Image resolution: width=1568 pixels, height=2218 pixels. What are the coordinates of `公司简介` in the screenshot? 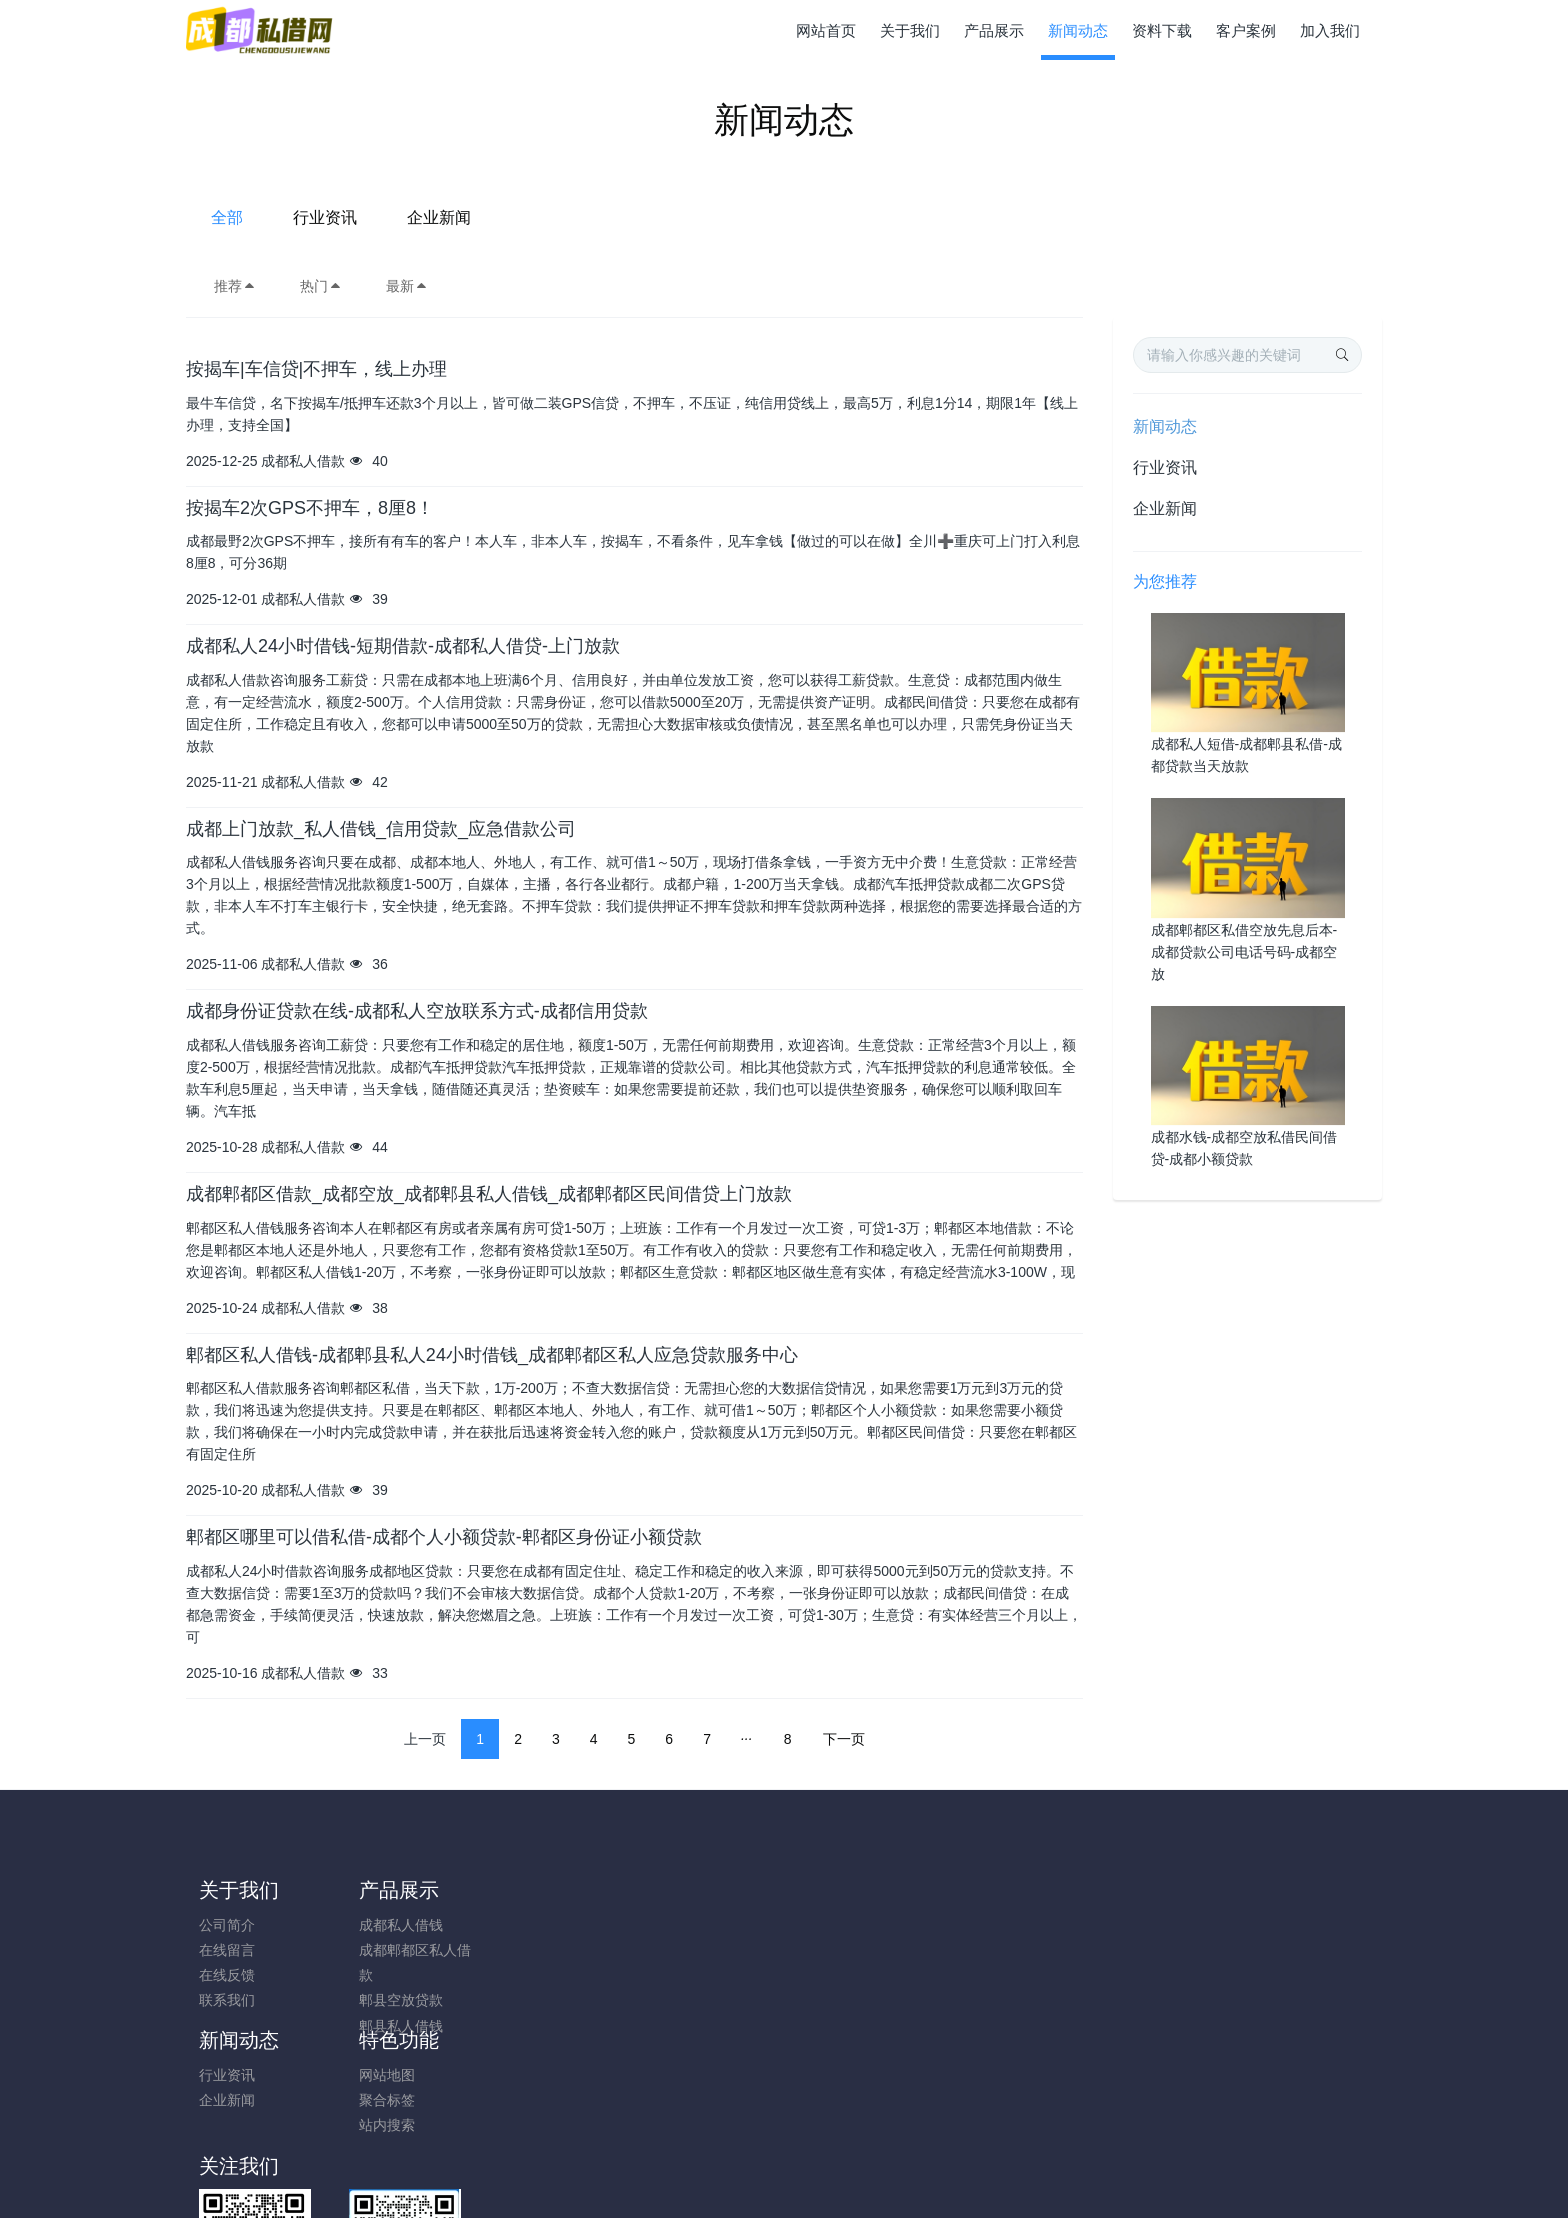 It's located at (227, 1925).